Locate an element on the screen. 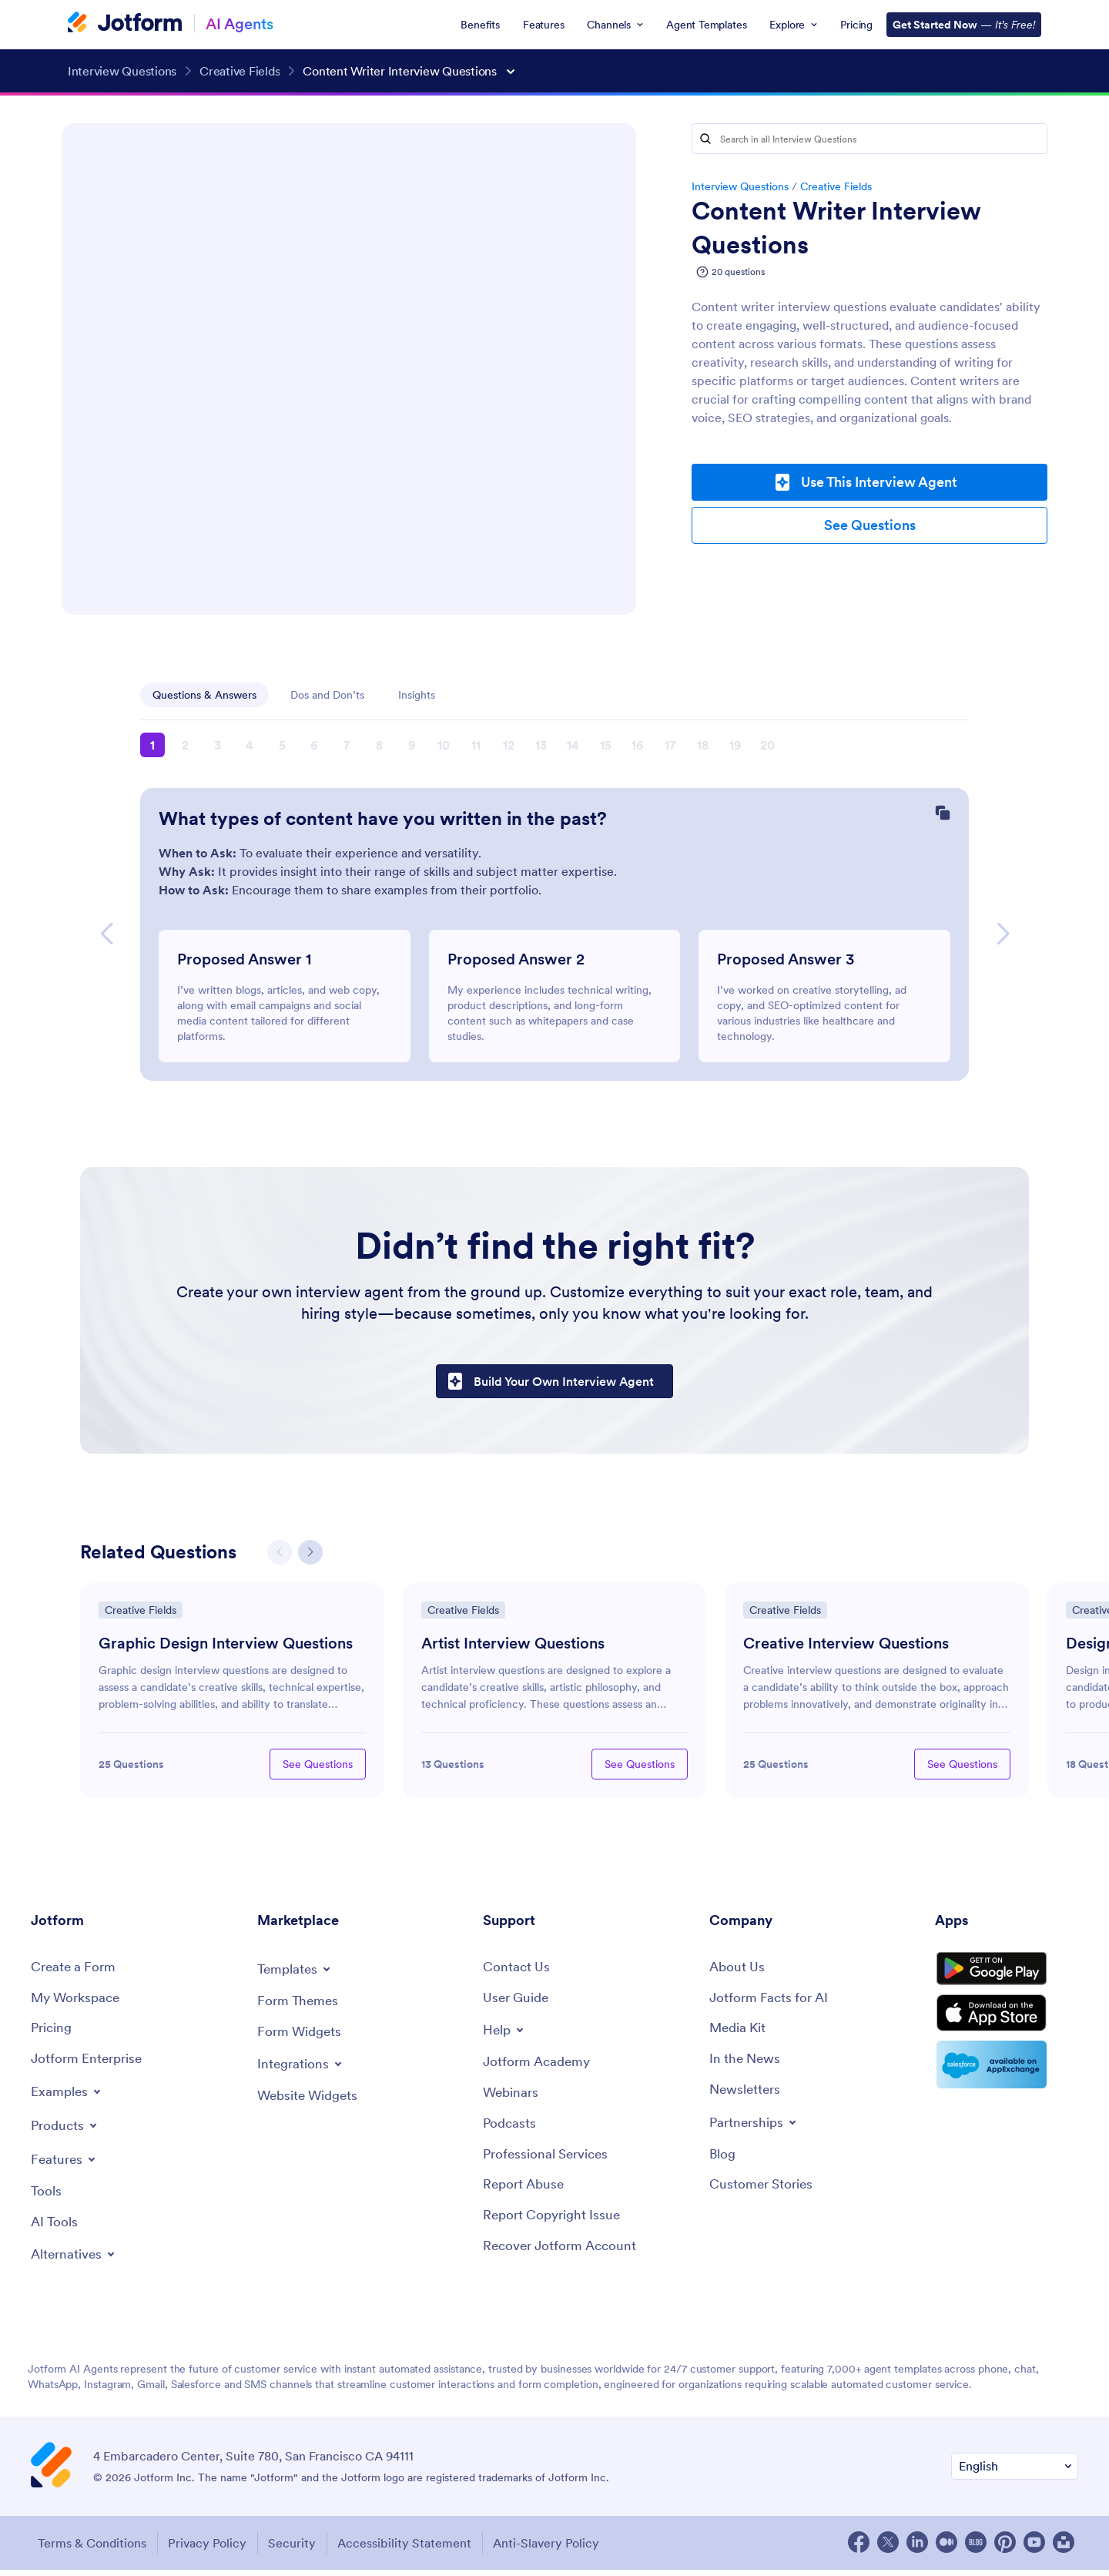 The width and height of the screenshot is (1109, 2576). 12 [button] is located at coordinates (508, 745).